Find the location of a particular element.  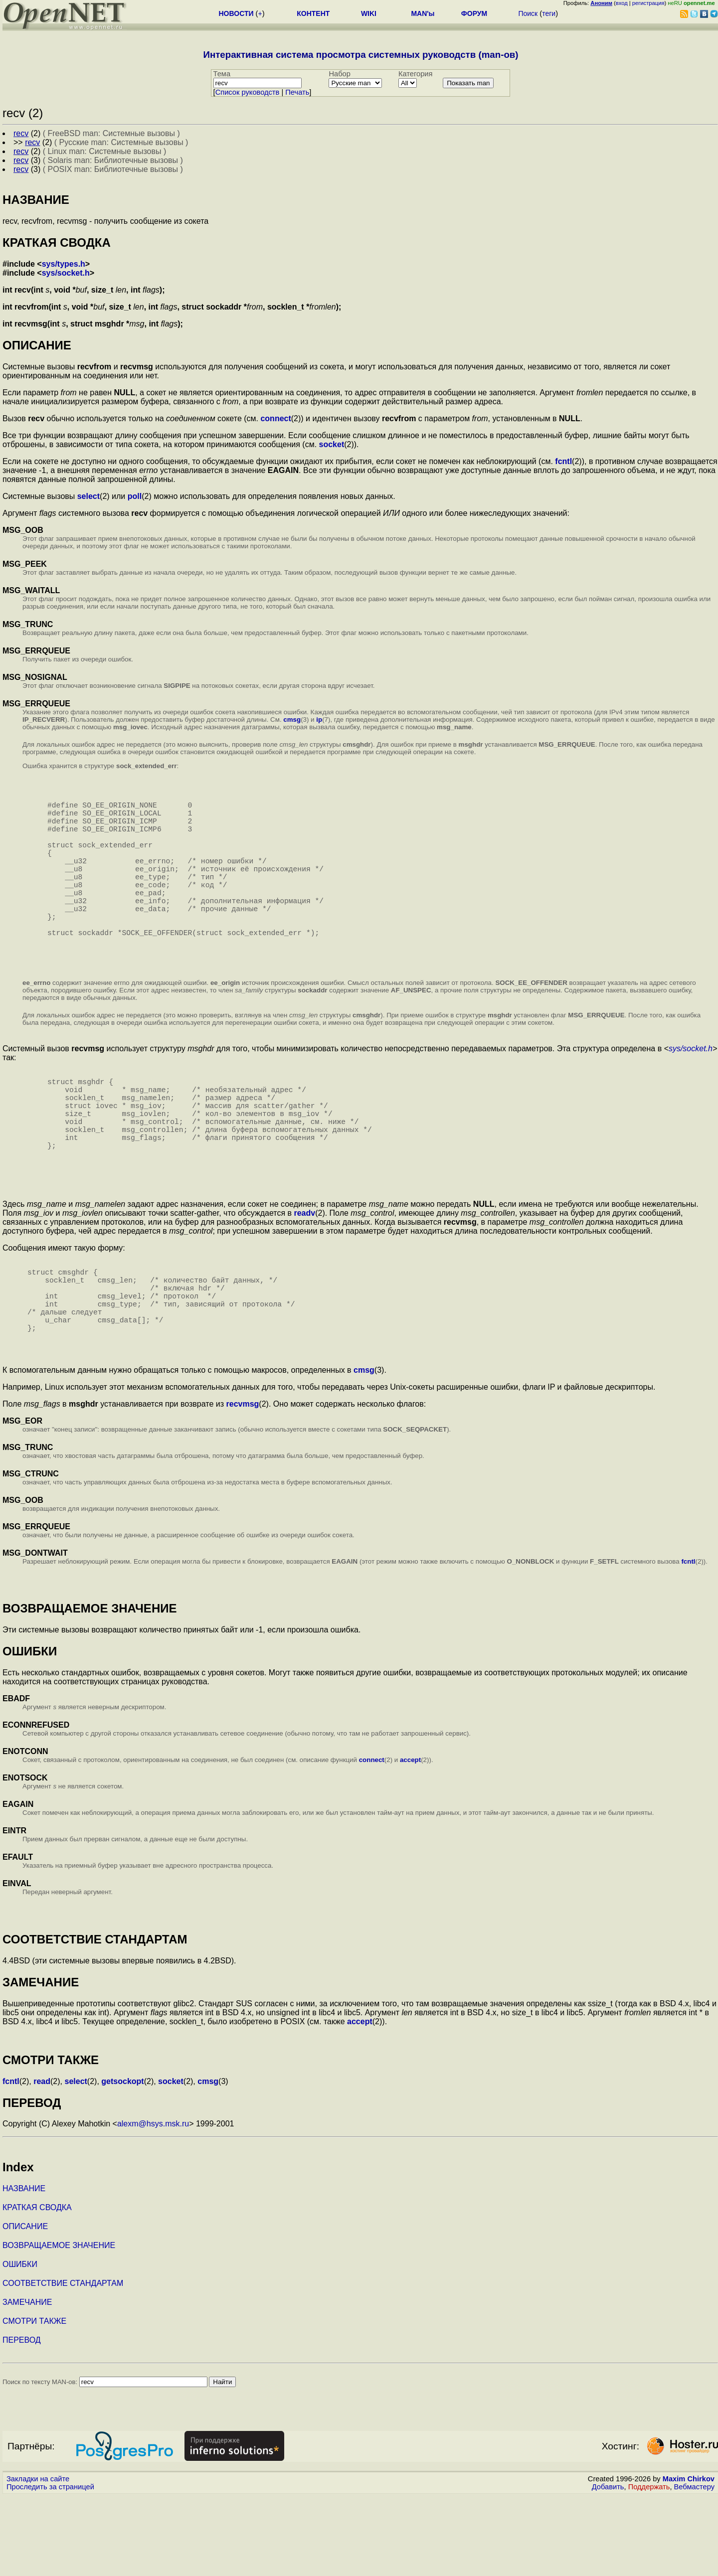

sys/socket.h is located at coordinates (66, 273).